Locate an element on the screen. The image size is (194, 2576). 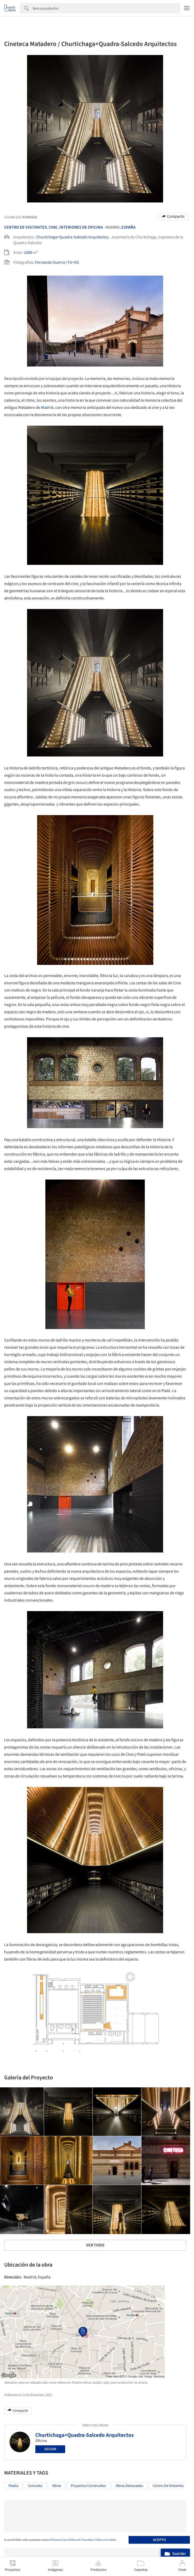
Políticas de Privacidad is located at coordinates (80, 2540).